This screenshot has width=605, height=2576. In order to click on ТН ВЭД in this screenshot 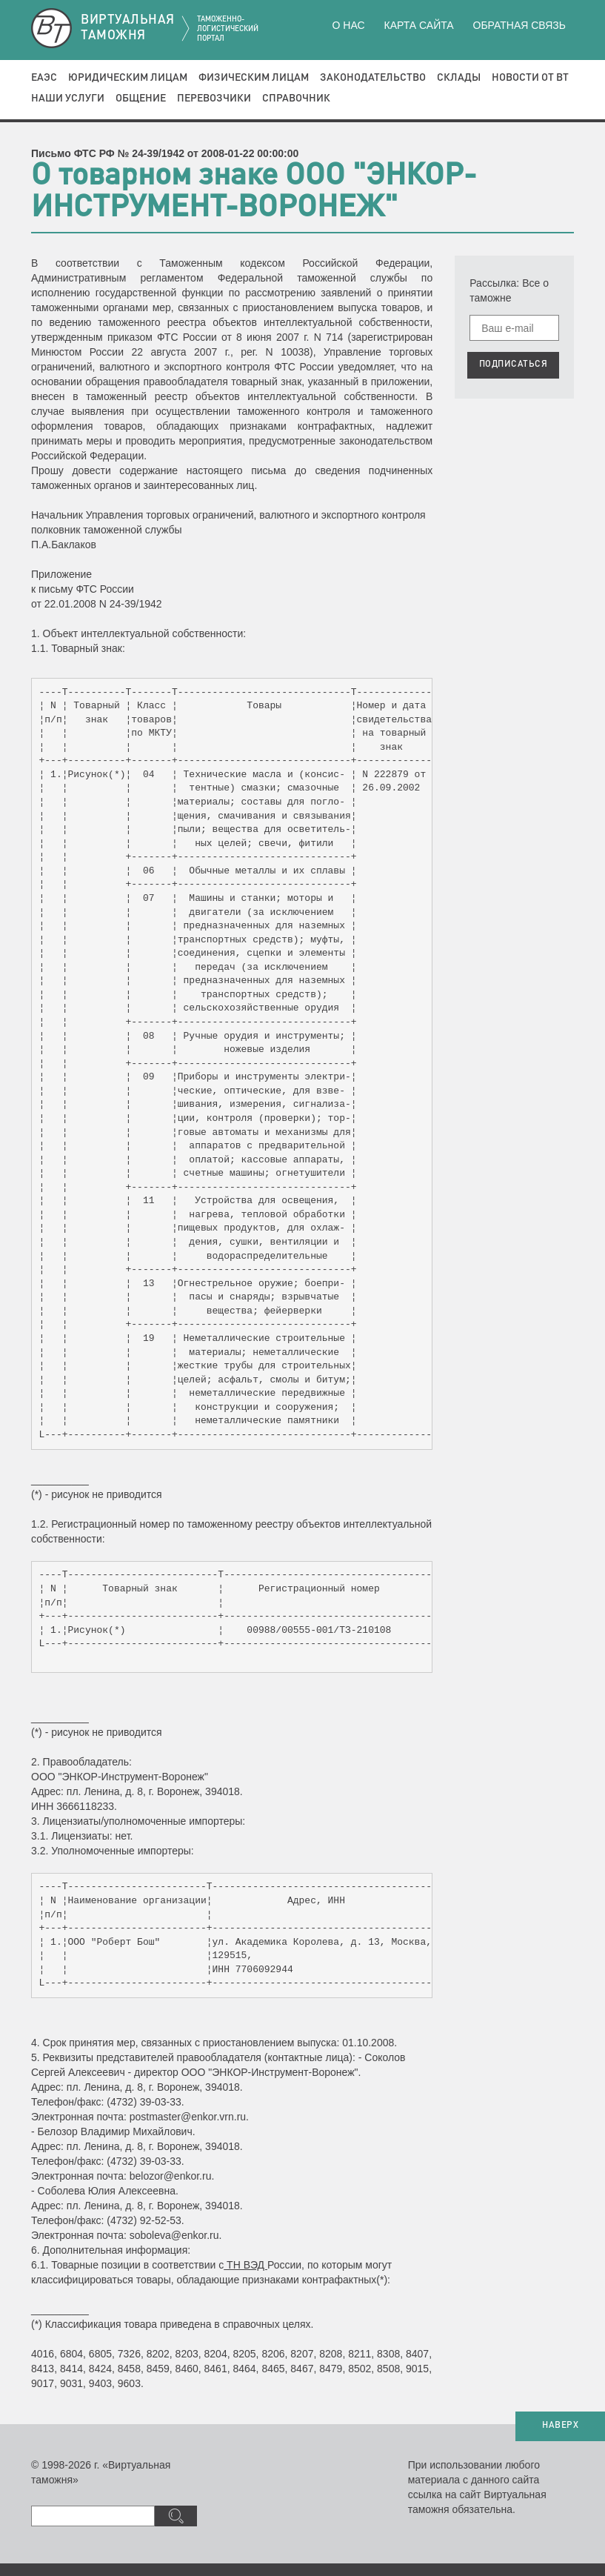, I will do `click(245, 2265)`.